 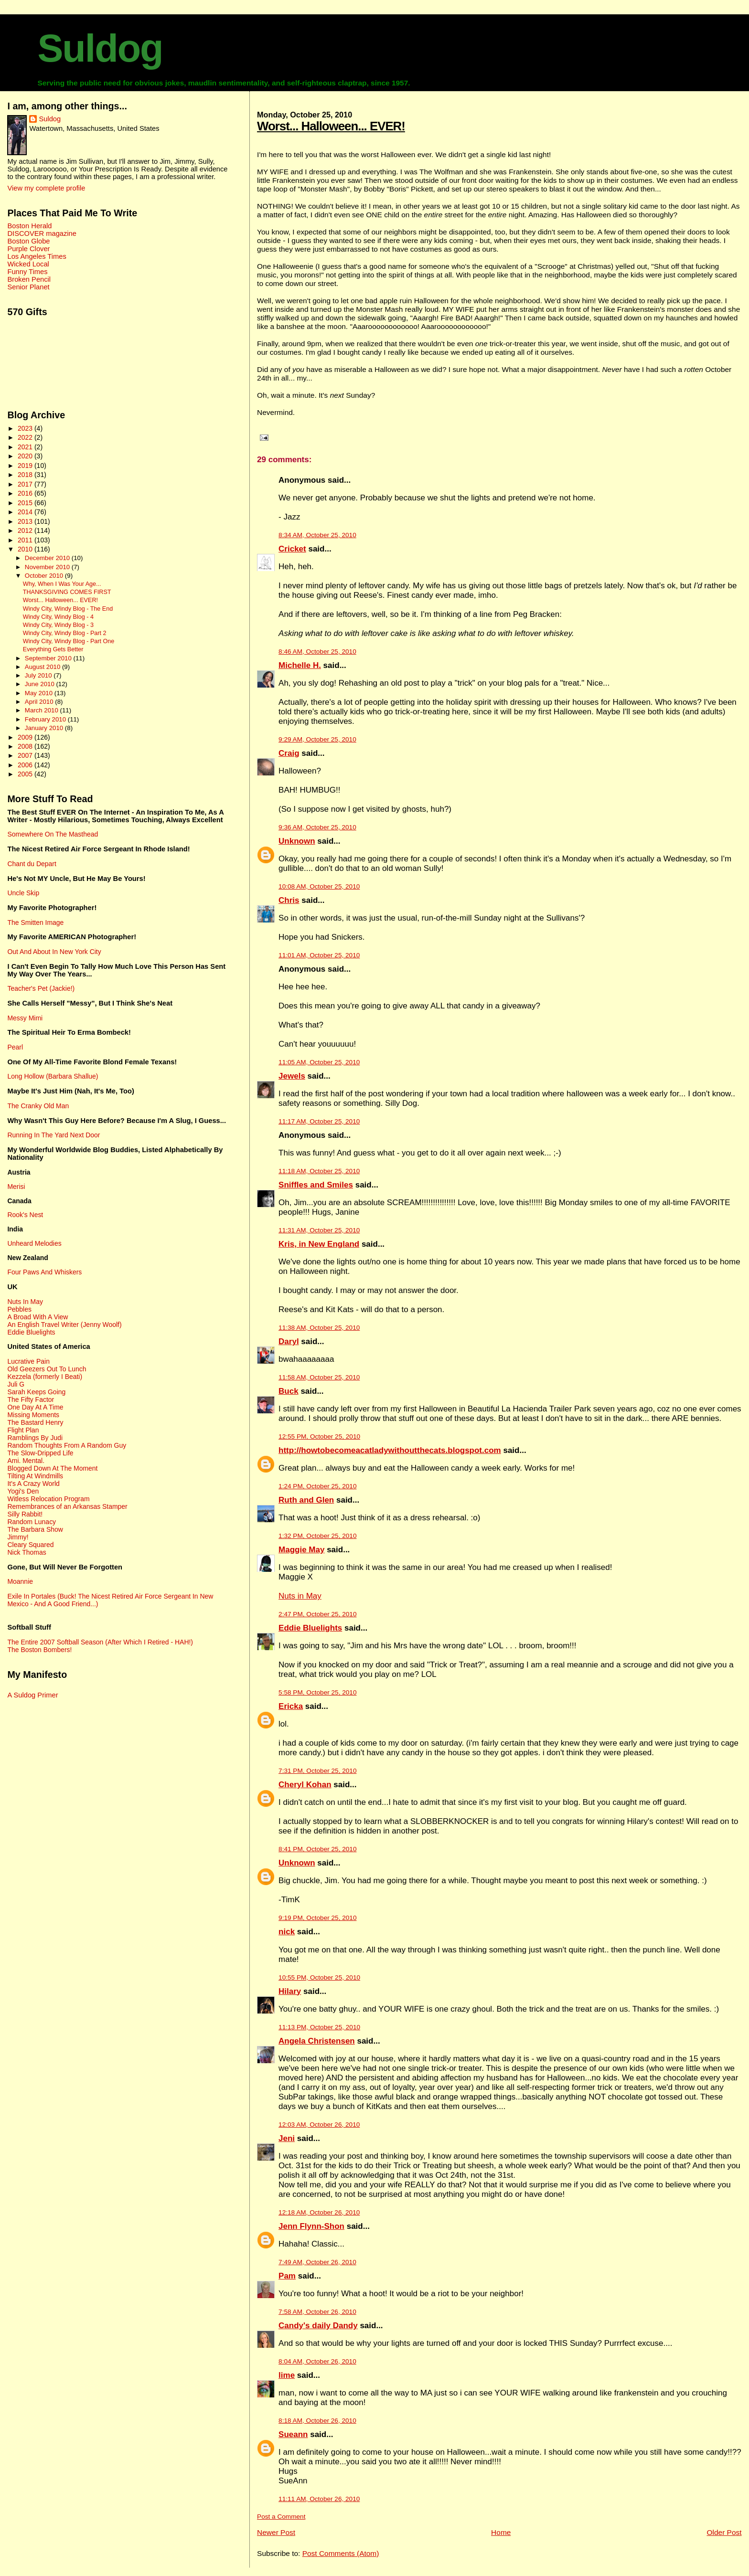 What do you see at coordinates (389, 1450) in the screenshot?
I see `http://howtobecomeacatladywithoutthecats.blogspot.com` at bounding box center [389, 1450].